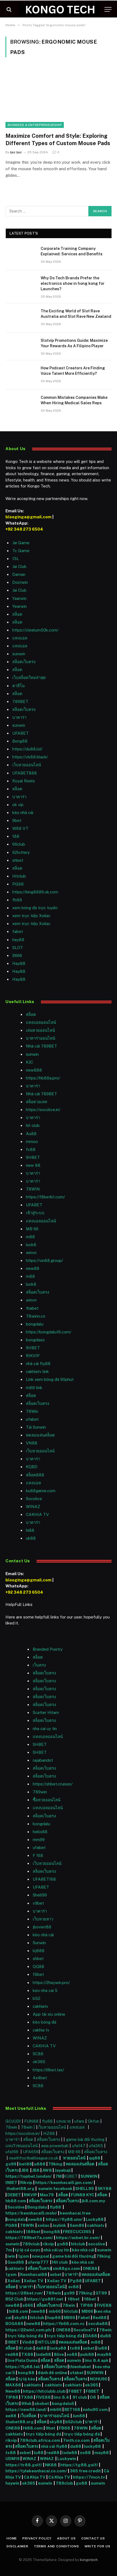  I want to click on neathfootballleague.co.uk, so click(34, 2158).